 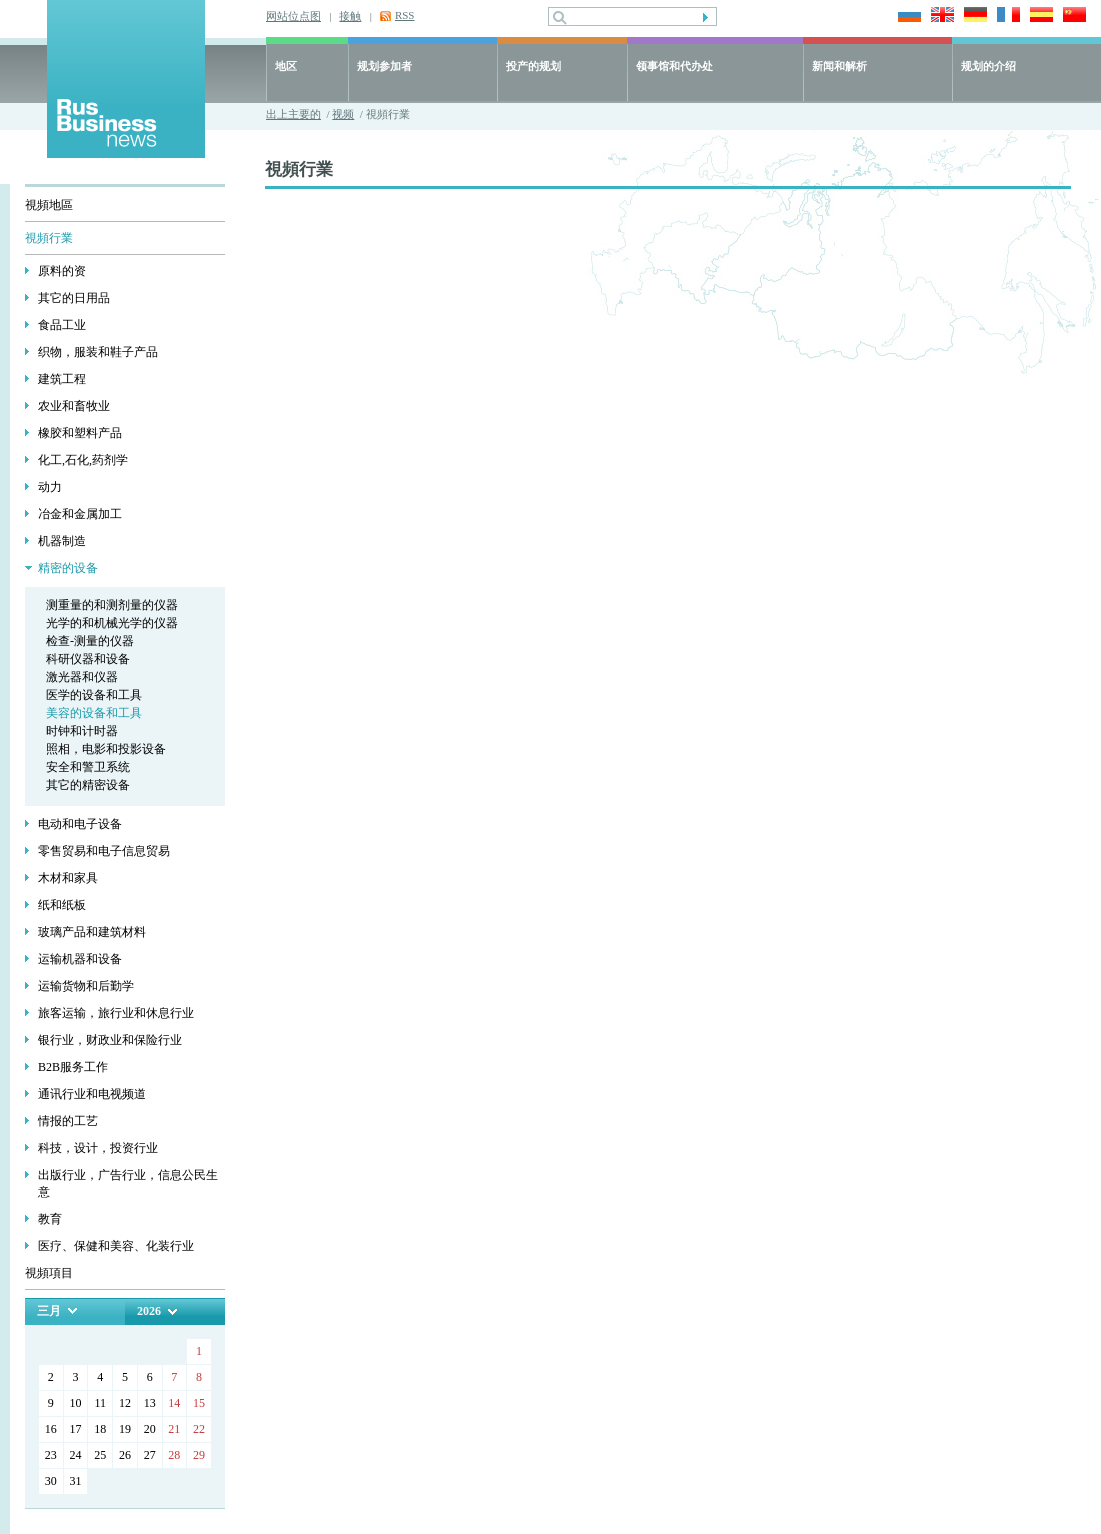 I want to click on 情报的工艺, so click(x=68, y=1121).